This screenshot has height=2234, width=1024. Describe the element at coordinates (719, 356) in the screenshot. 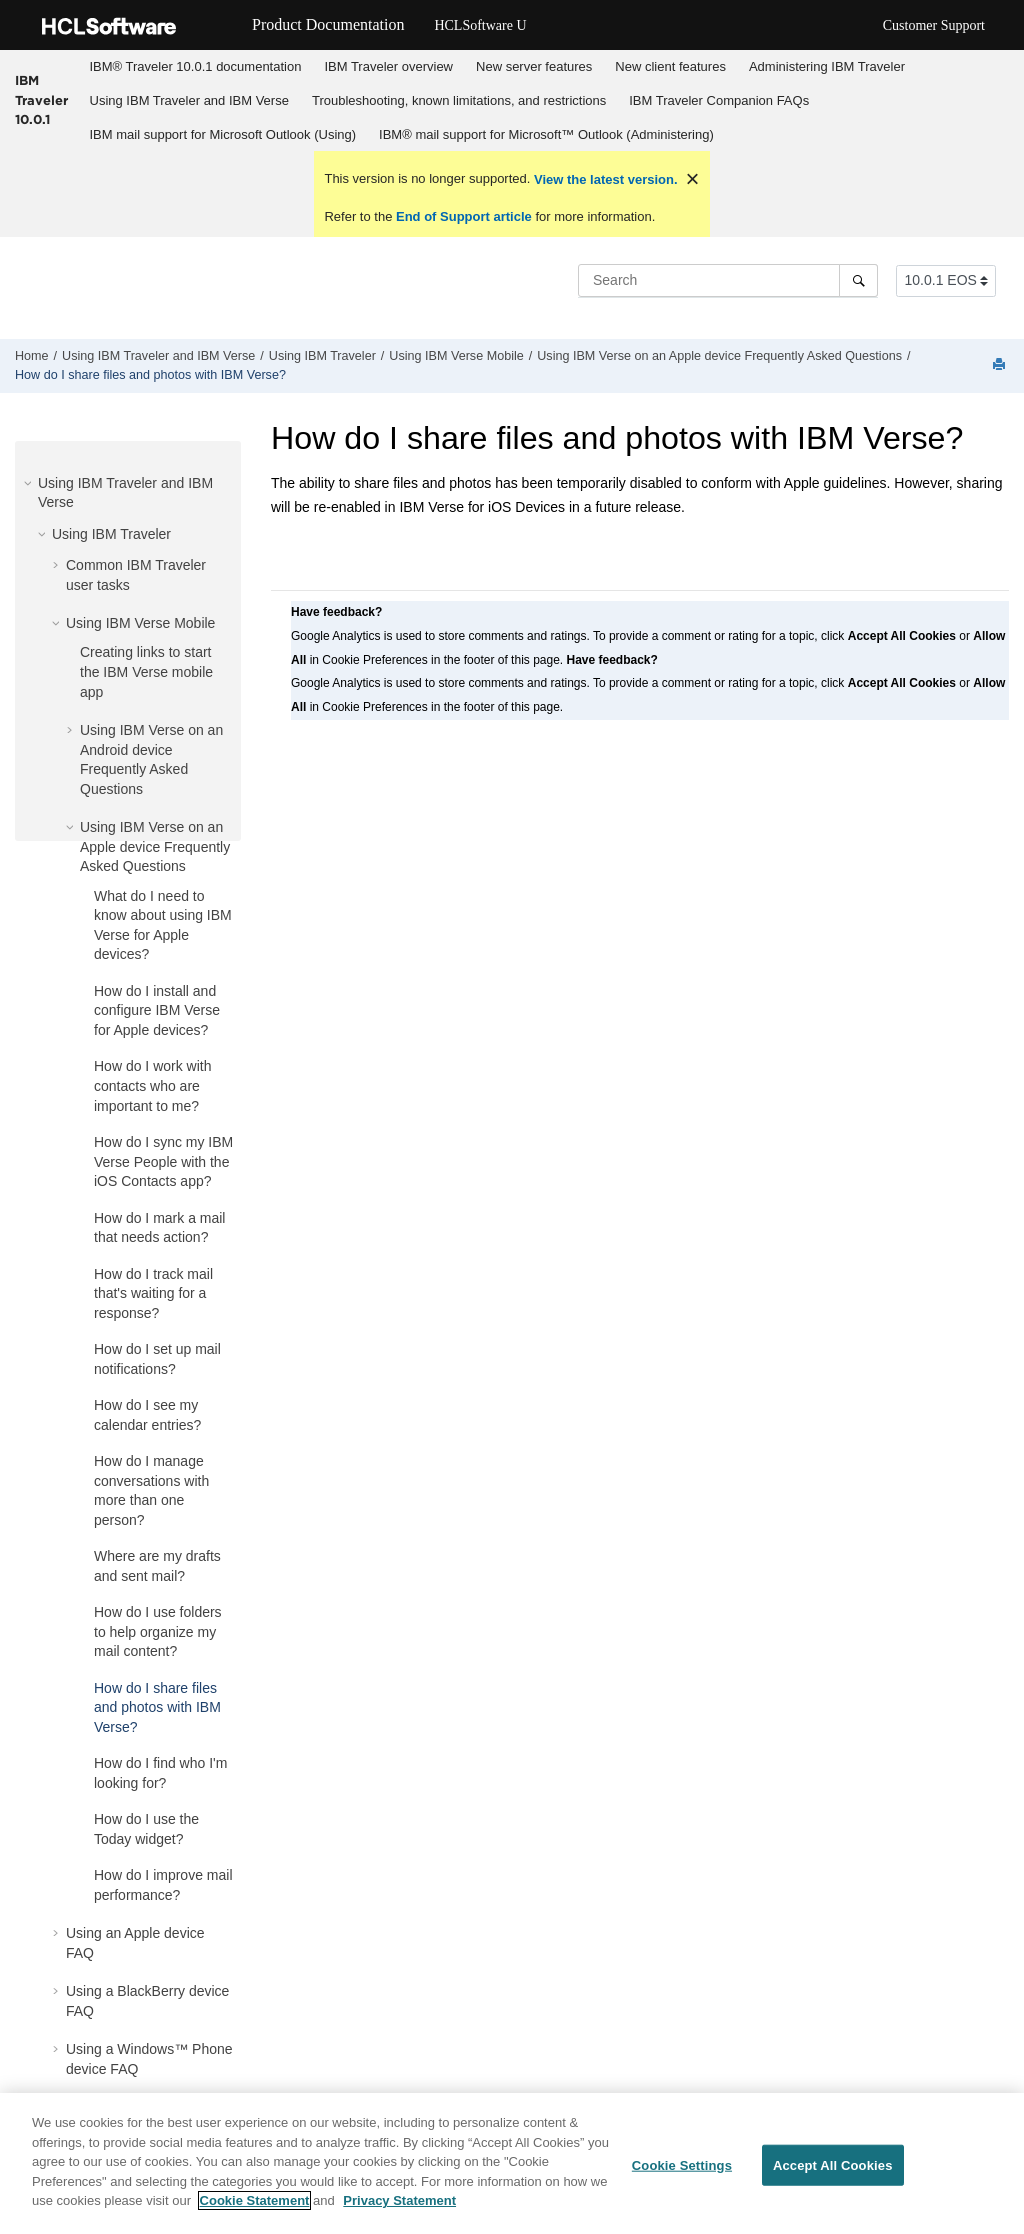

I see `Using IBM Verse on an Apple device Frequently Asked Questions` at that location.